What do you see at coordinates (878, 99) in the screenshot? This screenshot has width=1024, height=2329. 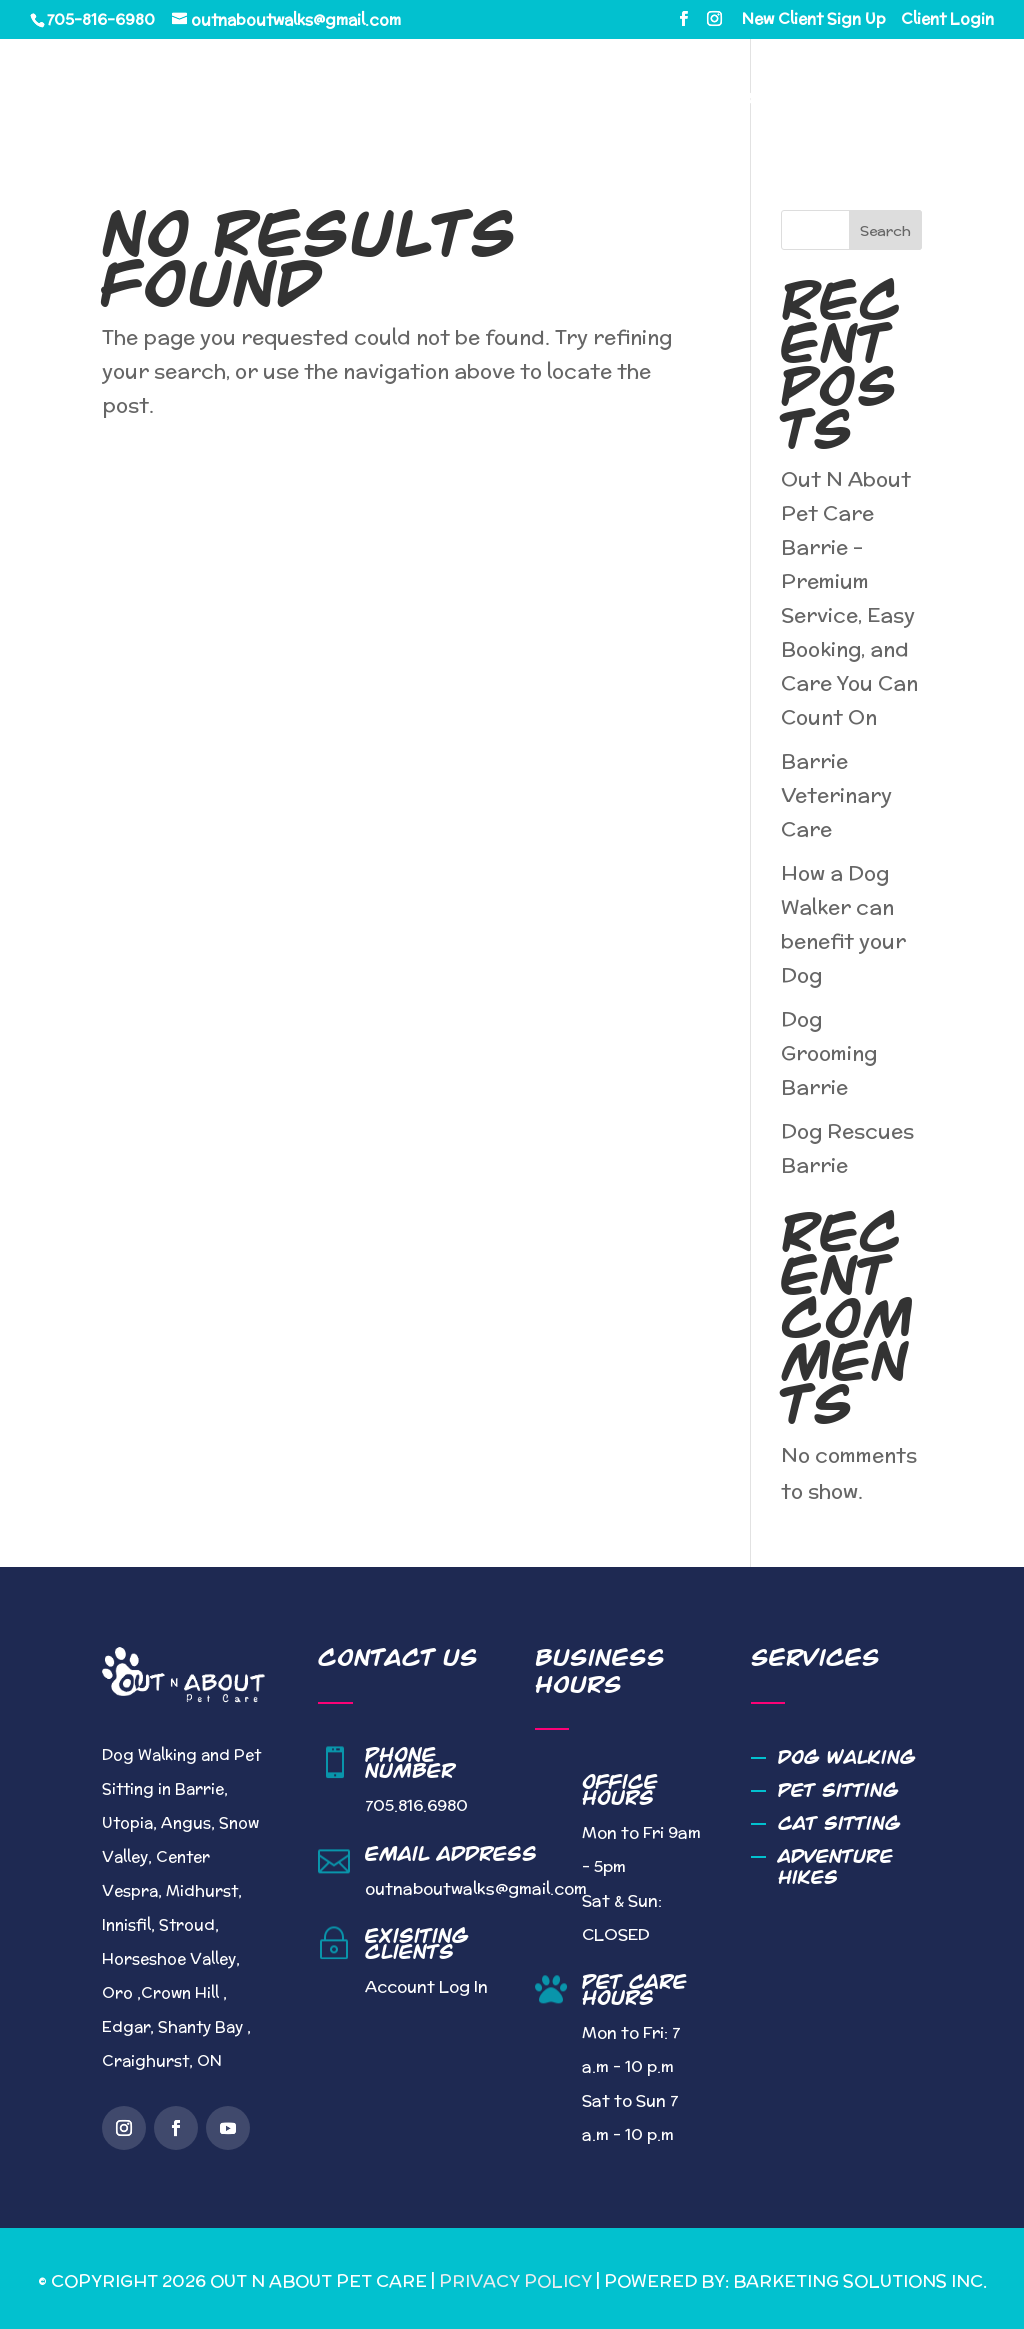 I see `Blog` at bounding box center [878, 99].